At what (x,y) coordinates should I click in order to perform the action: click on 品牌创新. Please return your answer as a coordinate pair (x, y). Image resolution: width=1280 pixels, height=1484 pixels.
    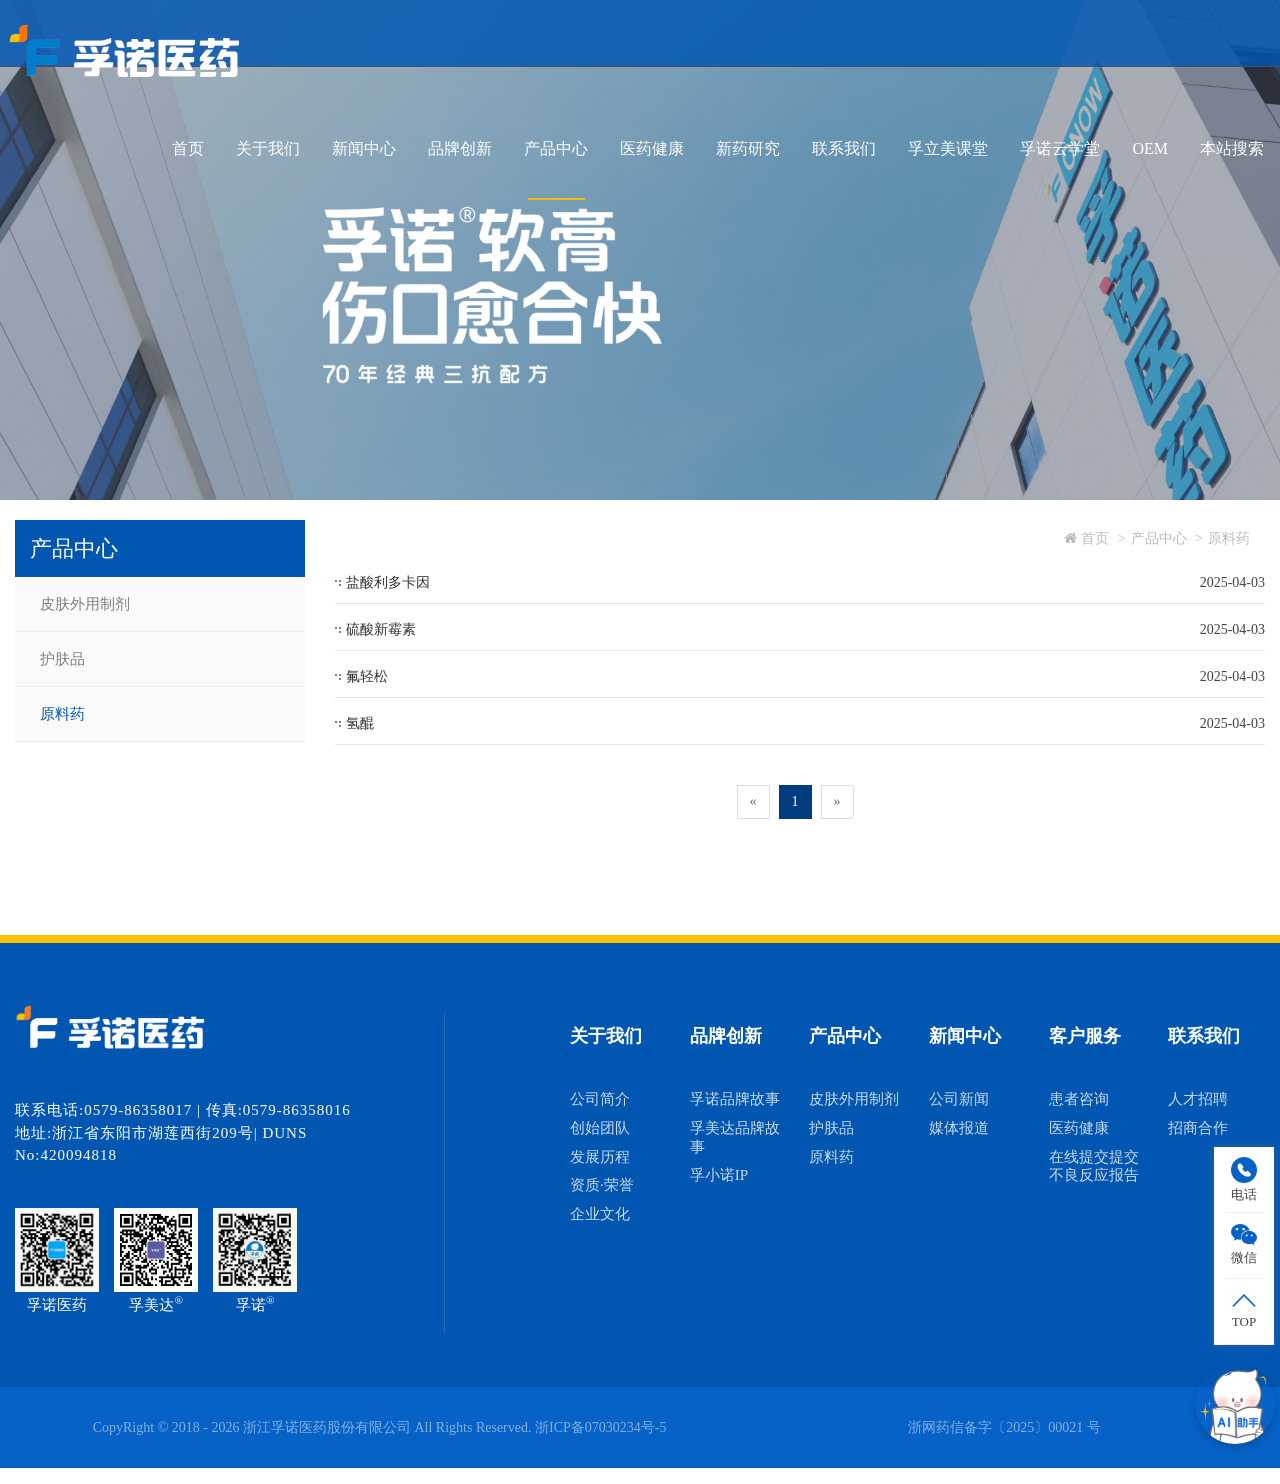
    Looking at the image, I should click on (460, 148).